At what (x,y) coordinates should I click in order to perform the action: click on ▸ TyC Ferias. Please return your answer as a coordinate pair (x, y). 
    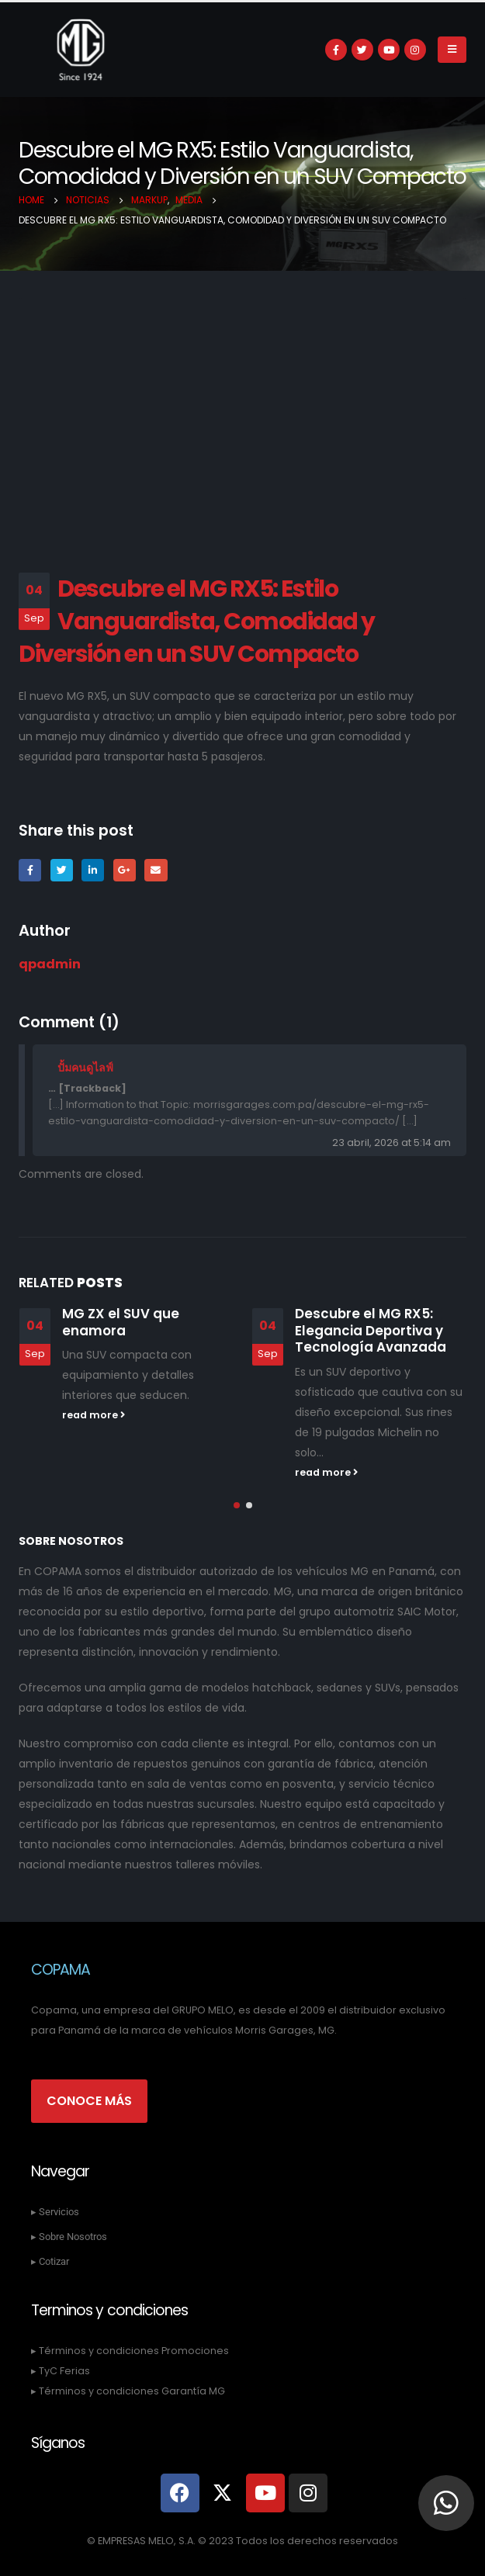
    Looking at the image, I should click on (60, 2370).